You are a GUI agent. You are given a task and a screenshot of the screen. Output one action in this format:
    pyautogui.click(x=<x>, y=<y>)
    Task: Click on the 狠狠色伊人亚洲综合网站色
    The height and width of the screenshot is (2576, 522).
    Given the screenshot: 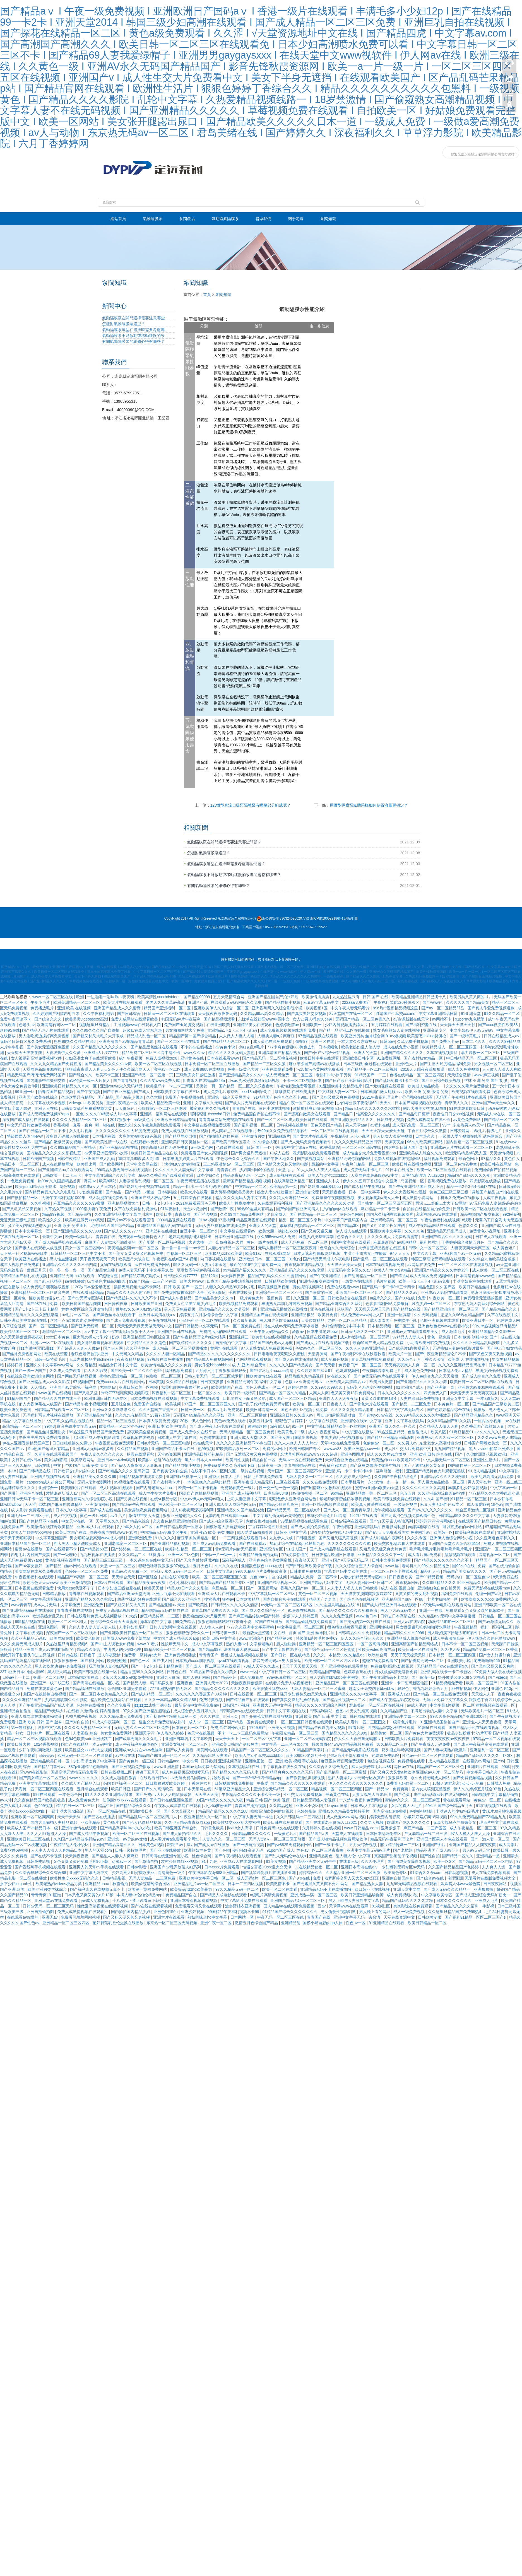 What is the action you would take?
    pyautogui.click(x=293, y=1499)
    